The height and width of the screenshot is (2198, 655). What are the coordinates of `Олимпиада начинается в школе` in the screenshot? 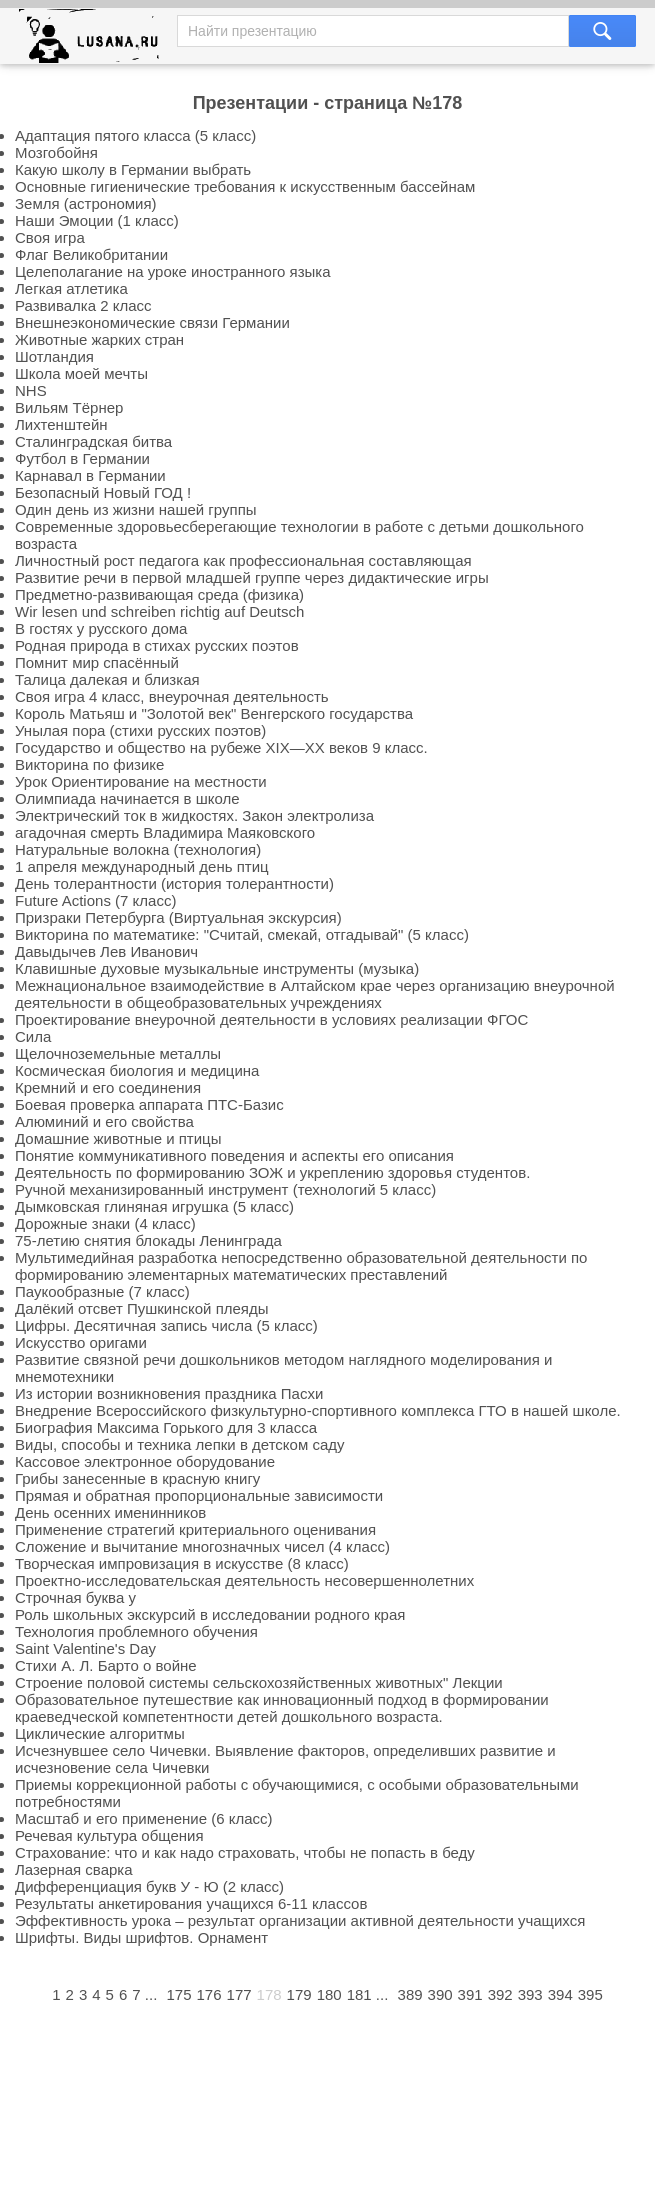 It's located at (127, 798).